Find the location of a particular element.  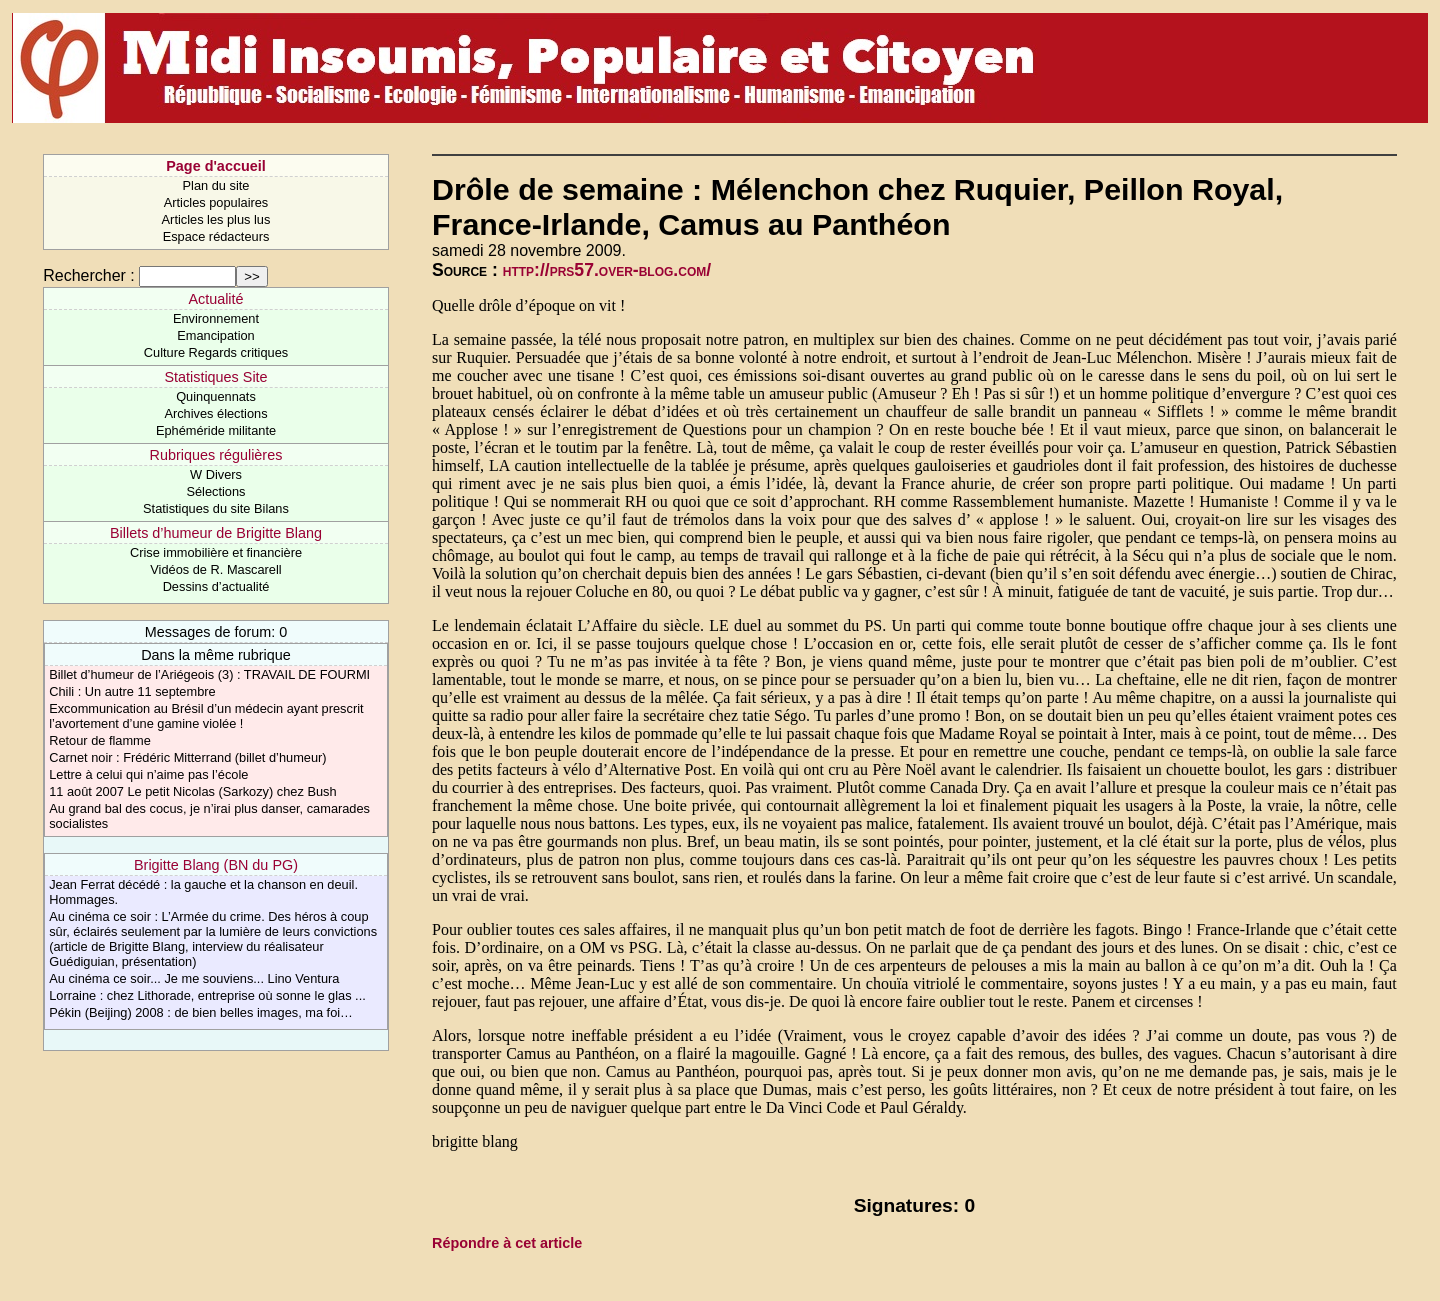

Culture Regards critiques is located at coordinates (216, 352).